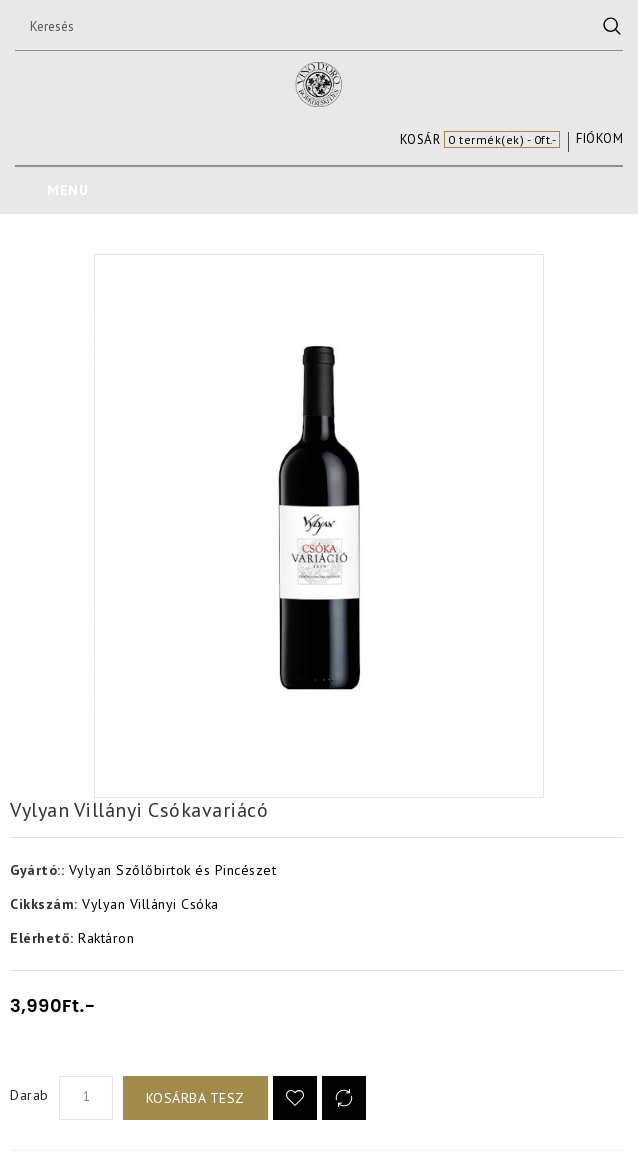  I want to click on Darab, so click(29, 1095).